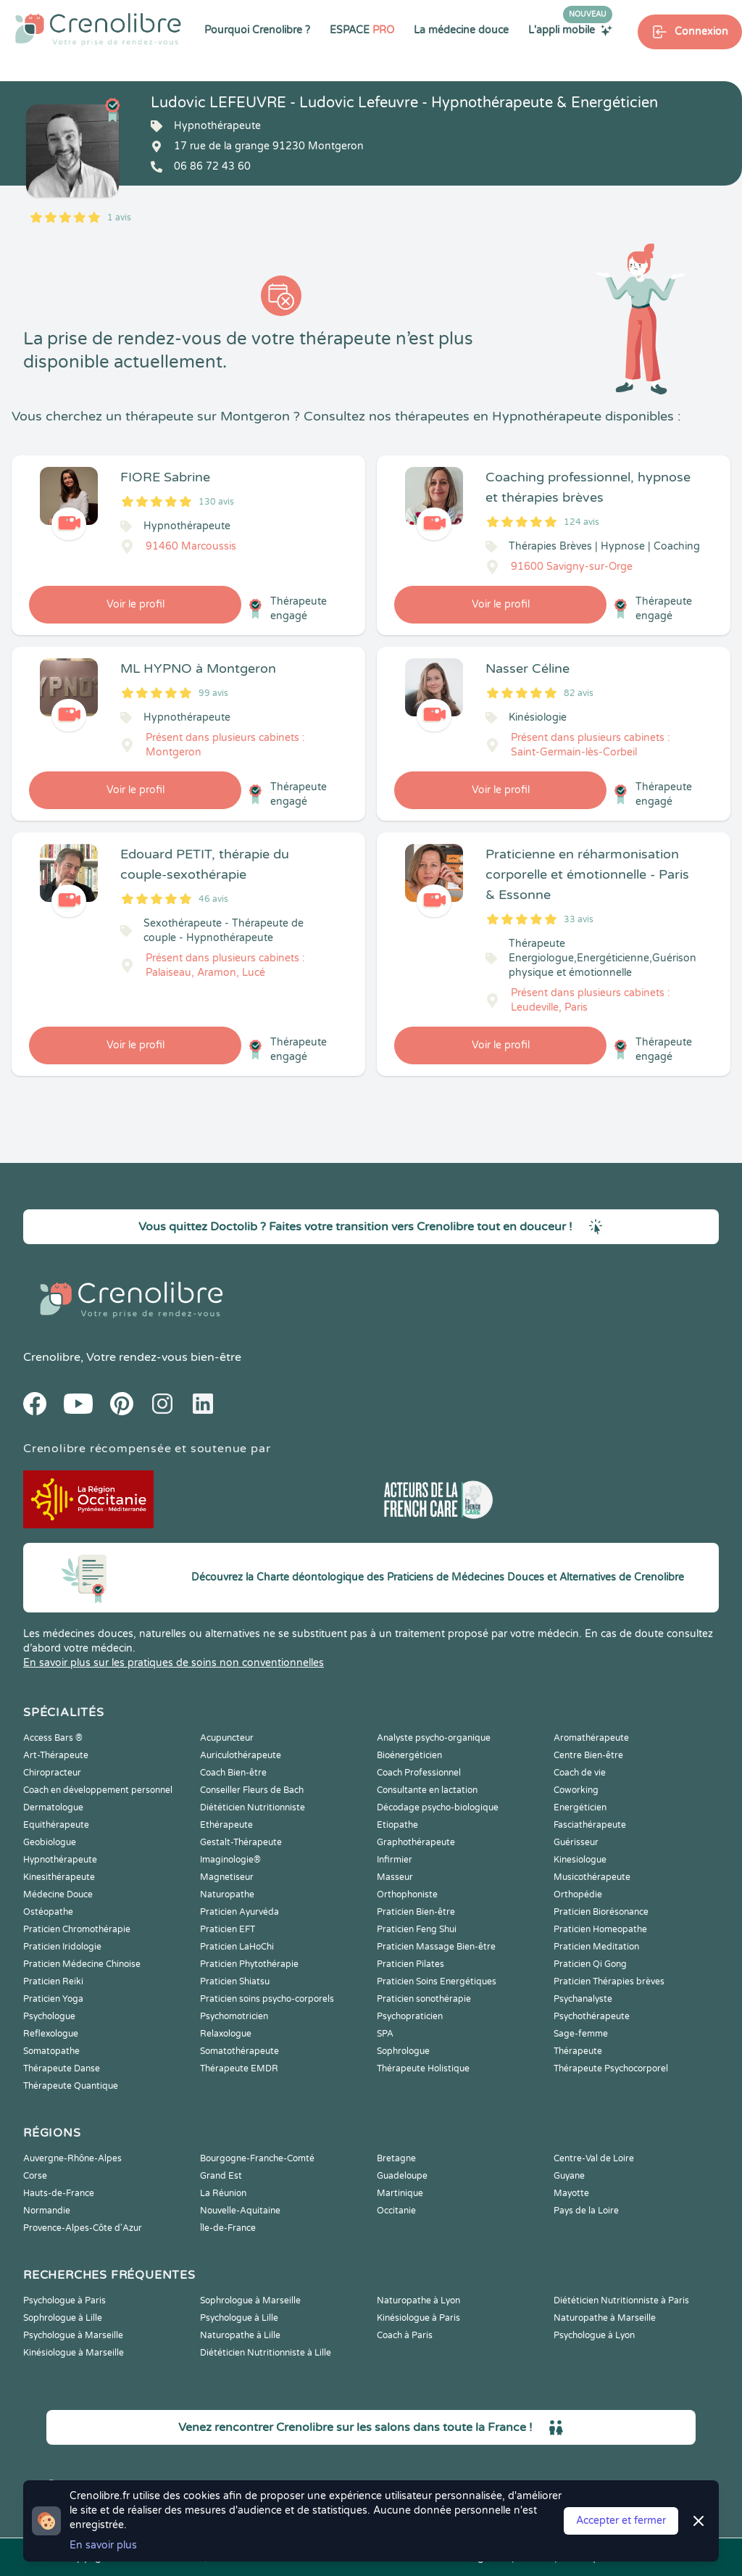 The width and height of the screenshot is (742, 2576). Describe the element at coordinates (60, 1860) in the screenshot. I see `Hypnothérapeute` at that location.